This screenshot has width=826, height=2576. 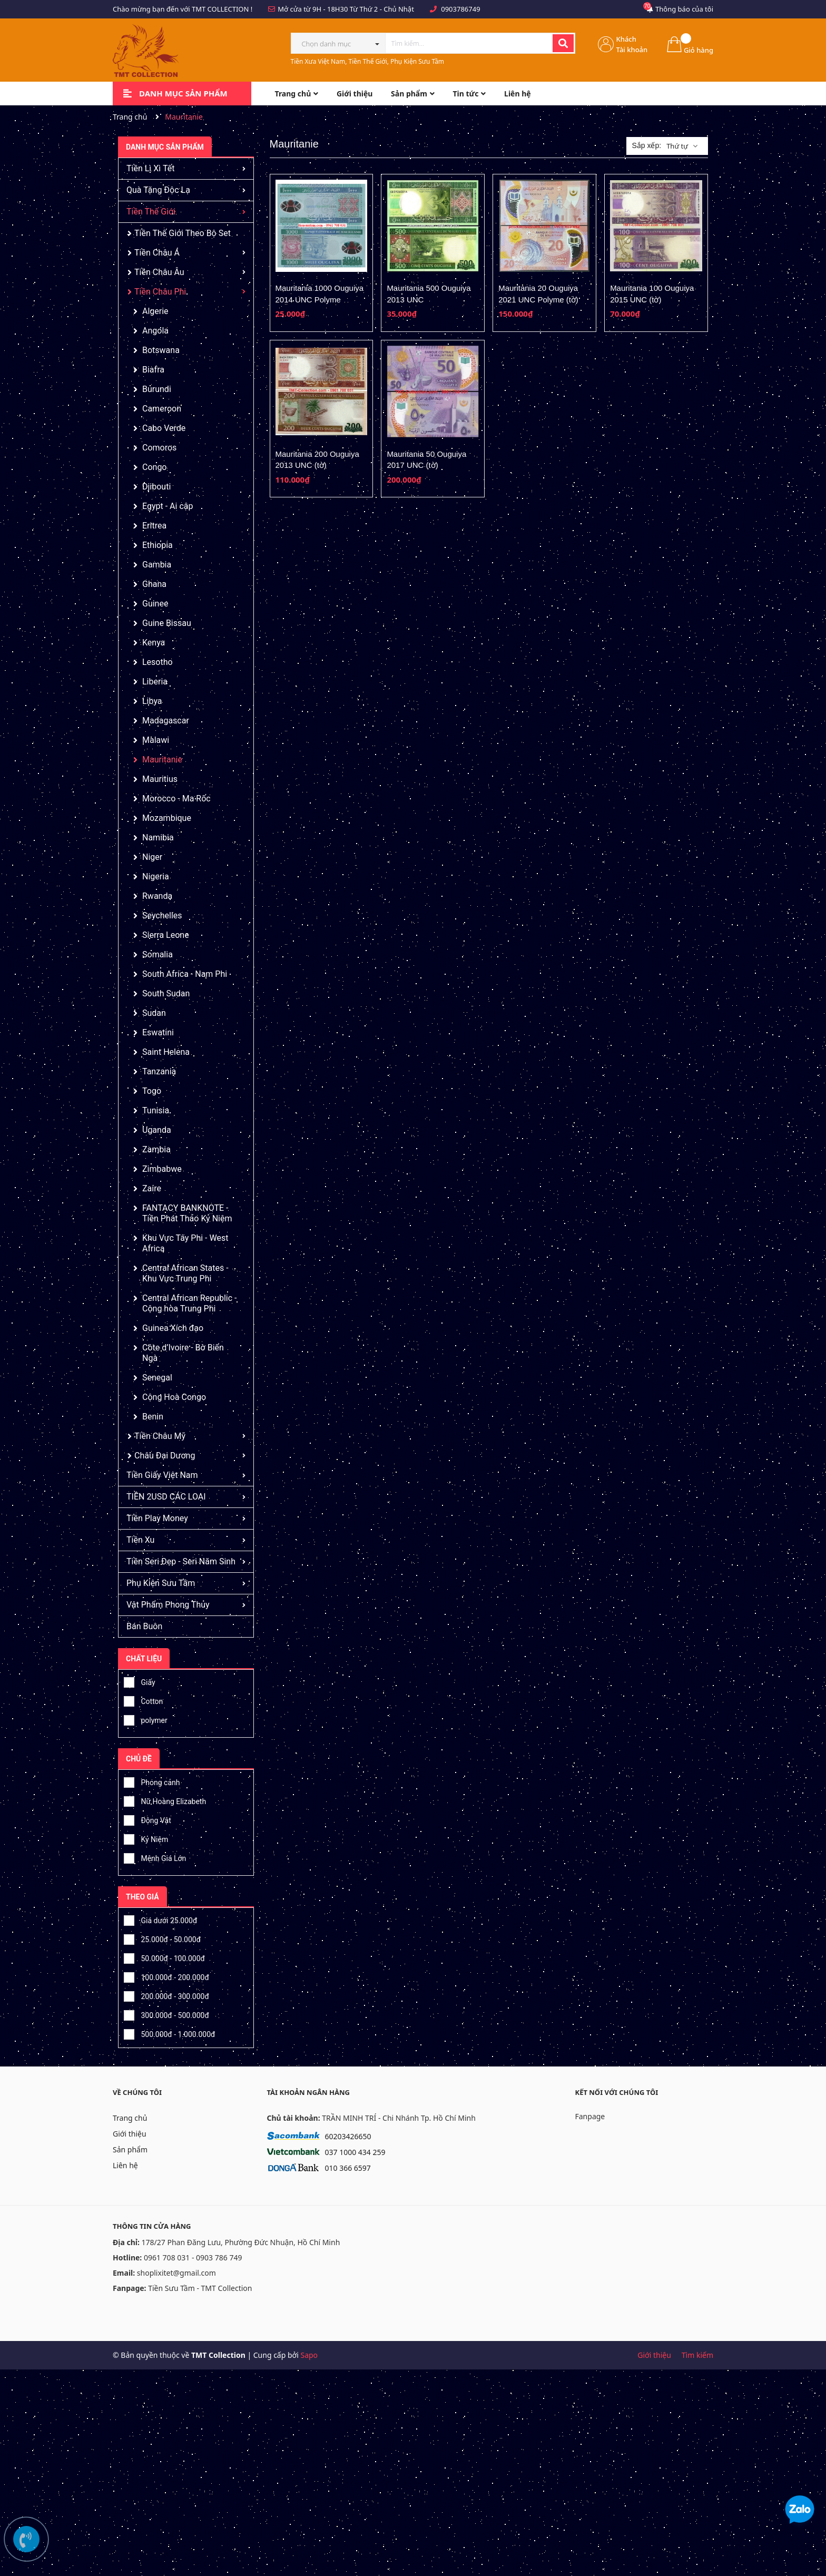 I want to click on 300.000đ - 500.000đ, so click(x=166, y=2014).